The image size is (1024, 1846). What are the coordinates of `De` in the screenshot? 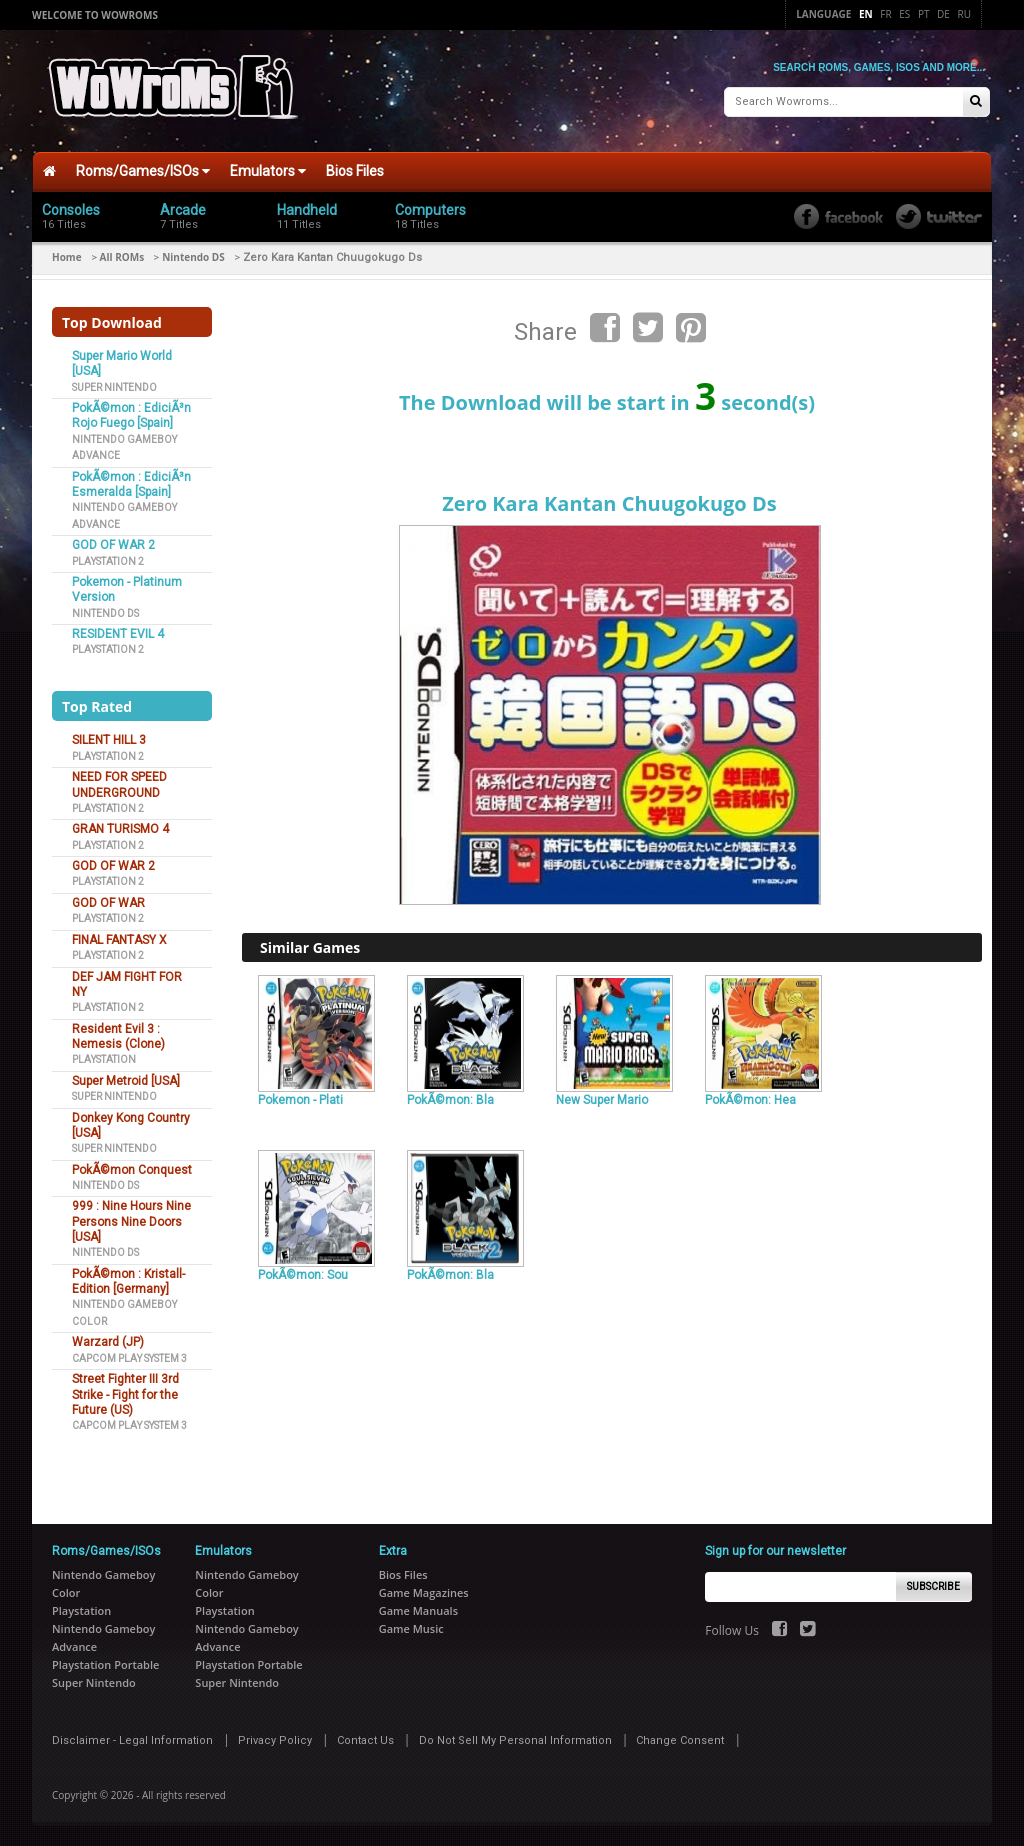 It's located at (943, 14).